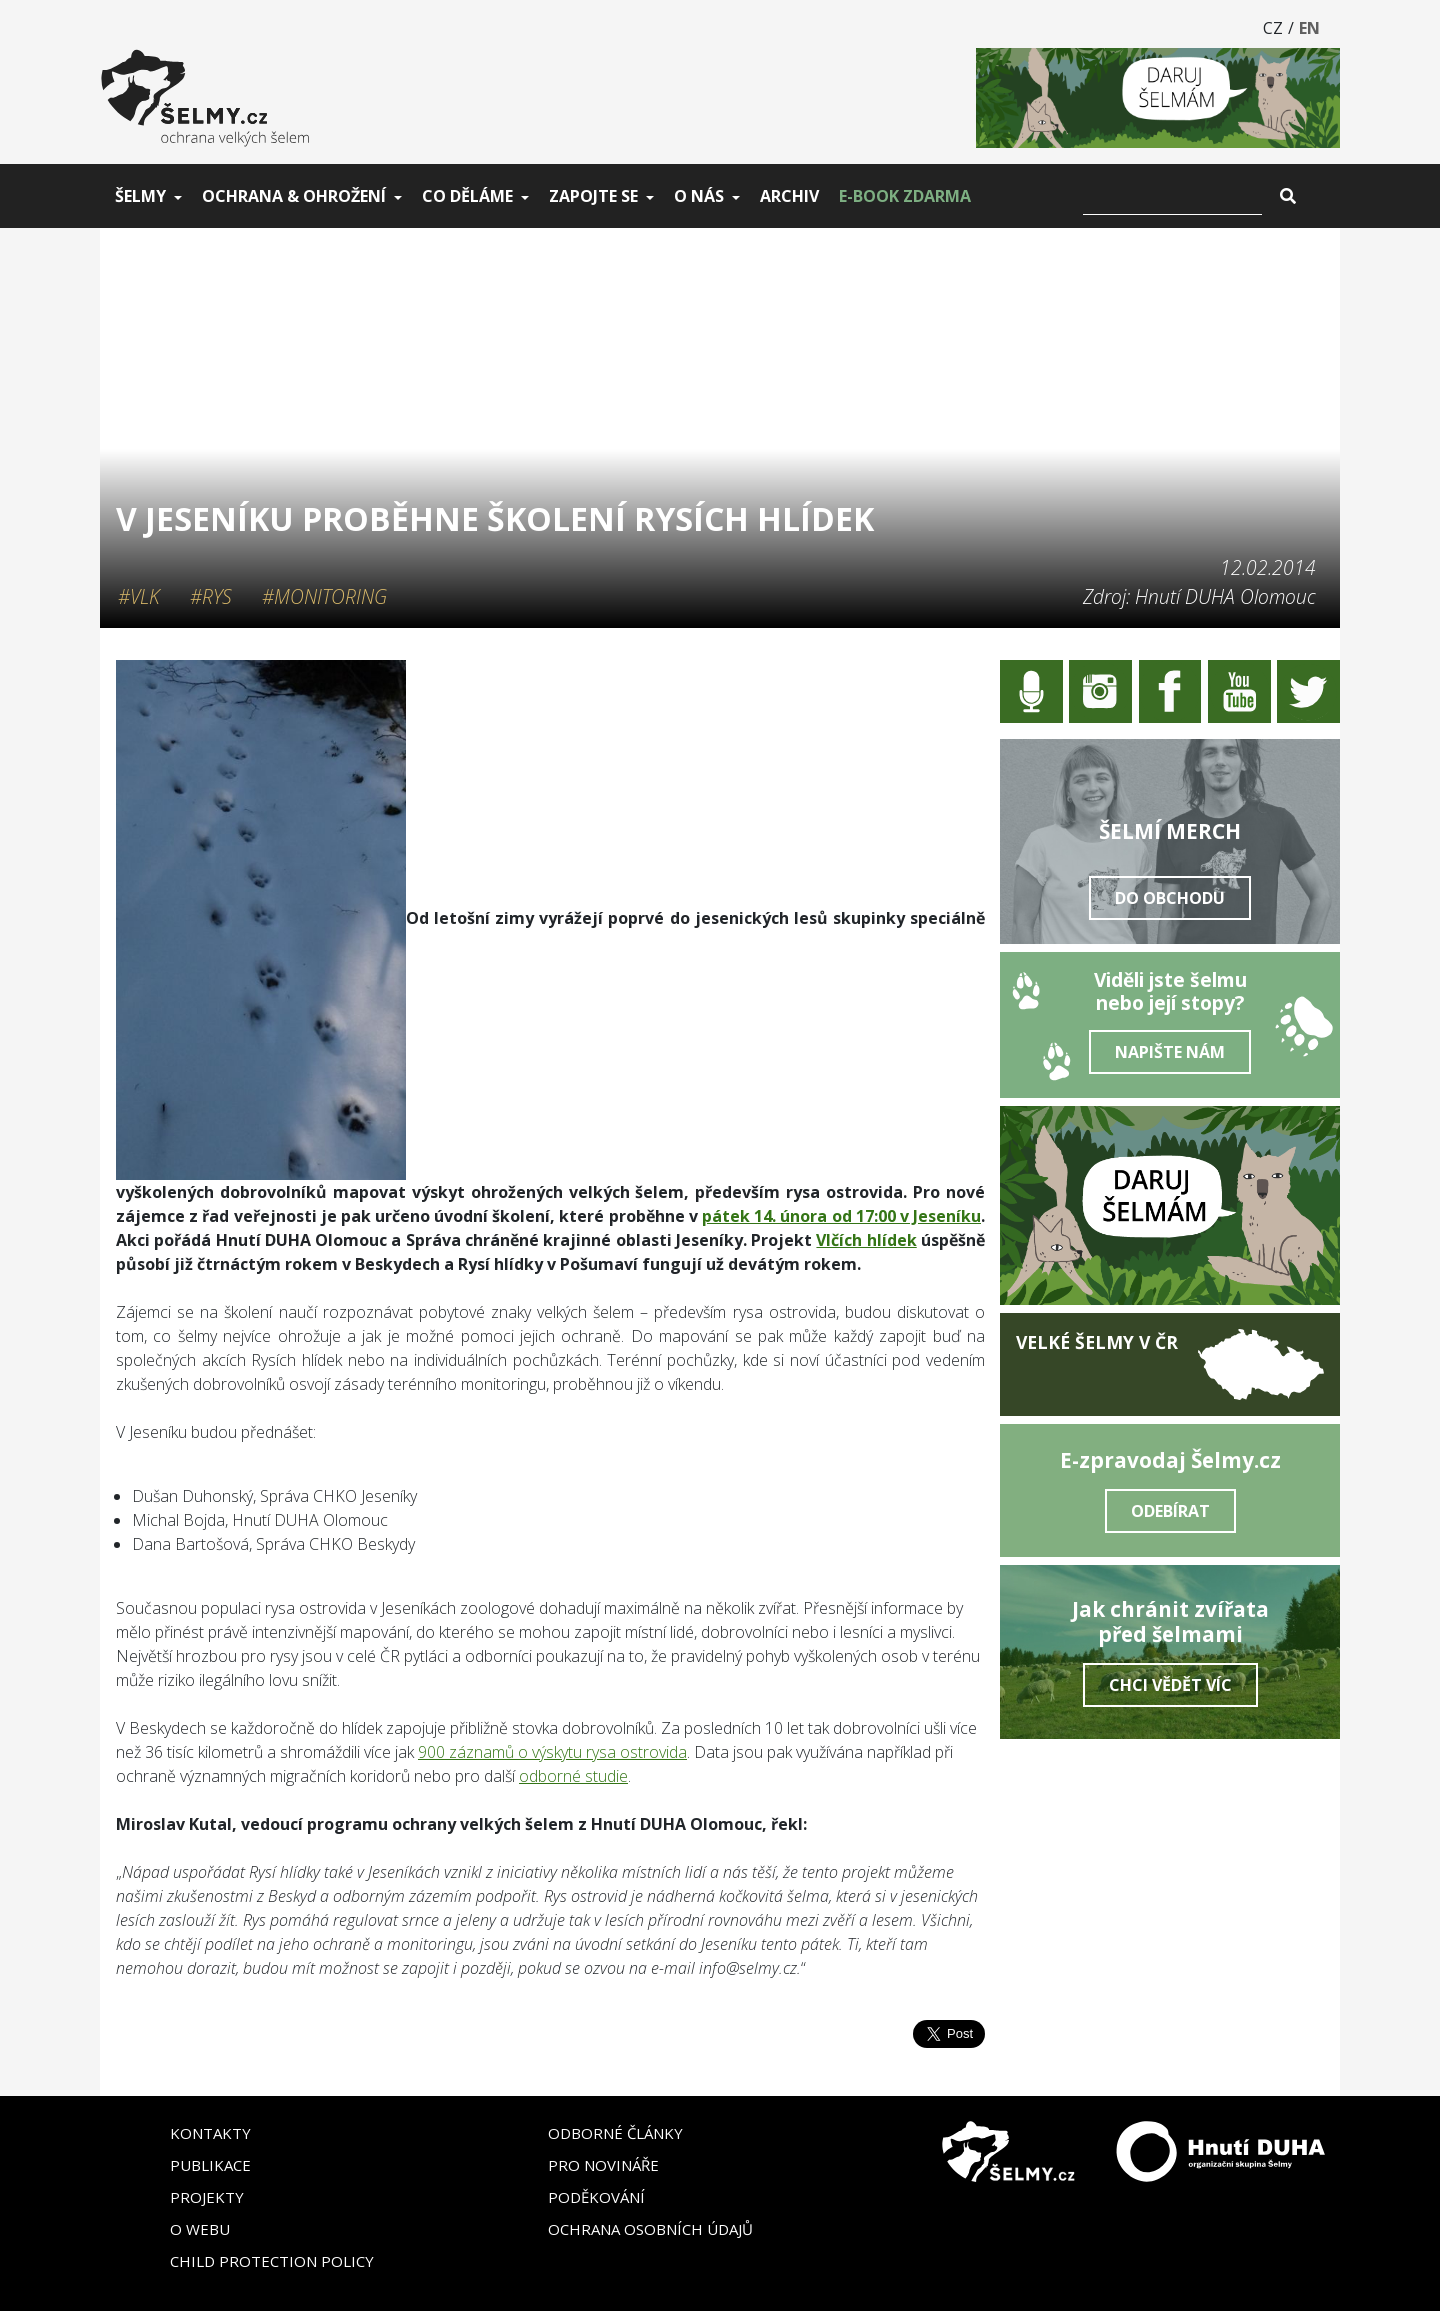 This screenshot has height=2311, width=1440. Describe the element at coordinates (211, 596) in the screenshot. I see `#Rys` at that location.